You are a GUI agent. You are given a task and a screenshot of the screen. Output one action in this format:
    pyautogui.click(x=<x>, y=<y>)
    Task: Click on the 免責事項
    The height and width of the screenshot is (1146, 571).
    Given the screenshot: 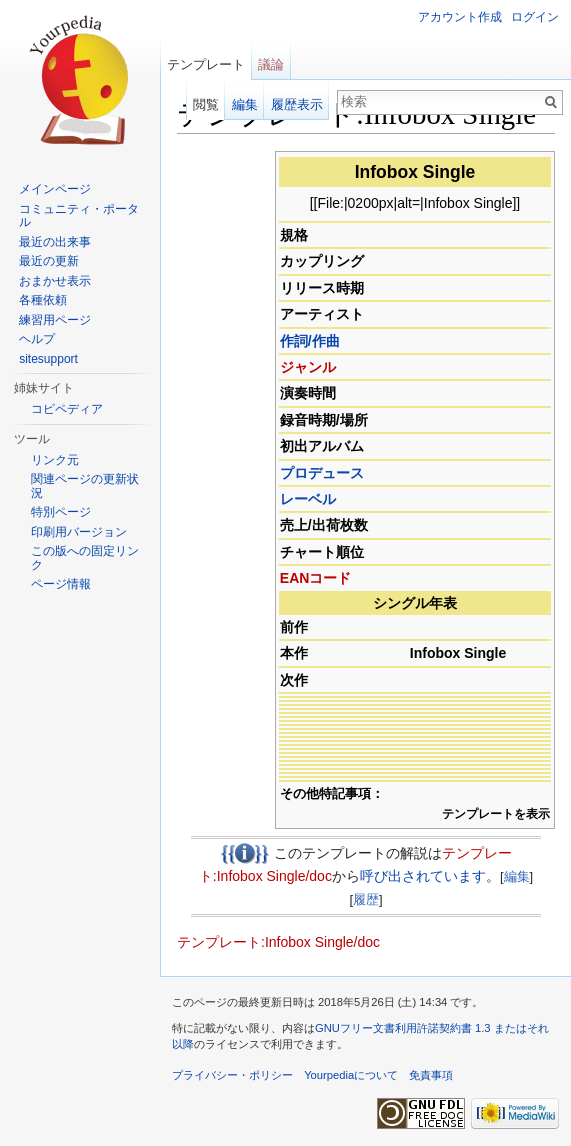 What is the action you would take?
    pyautogui.click(x=431, y=1075)
    